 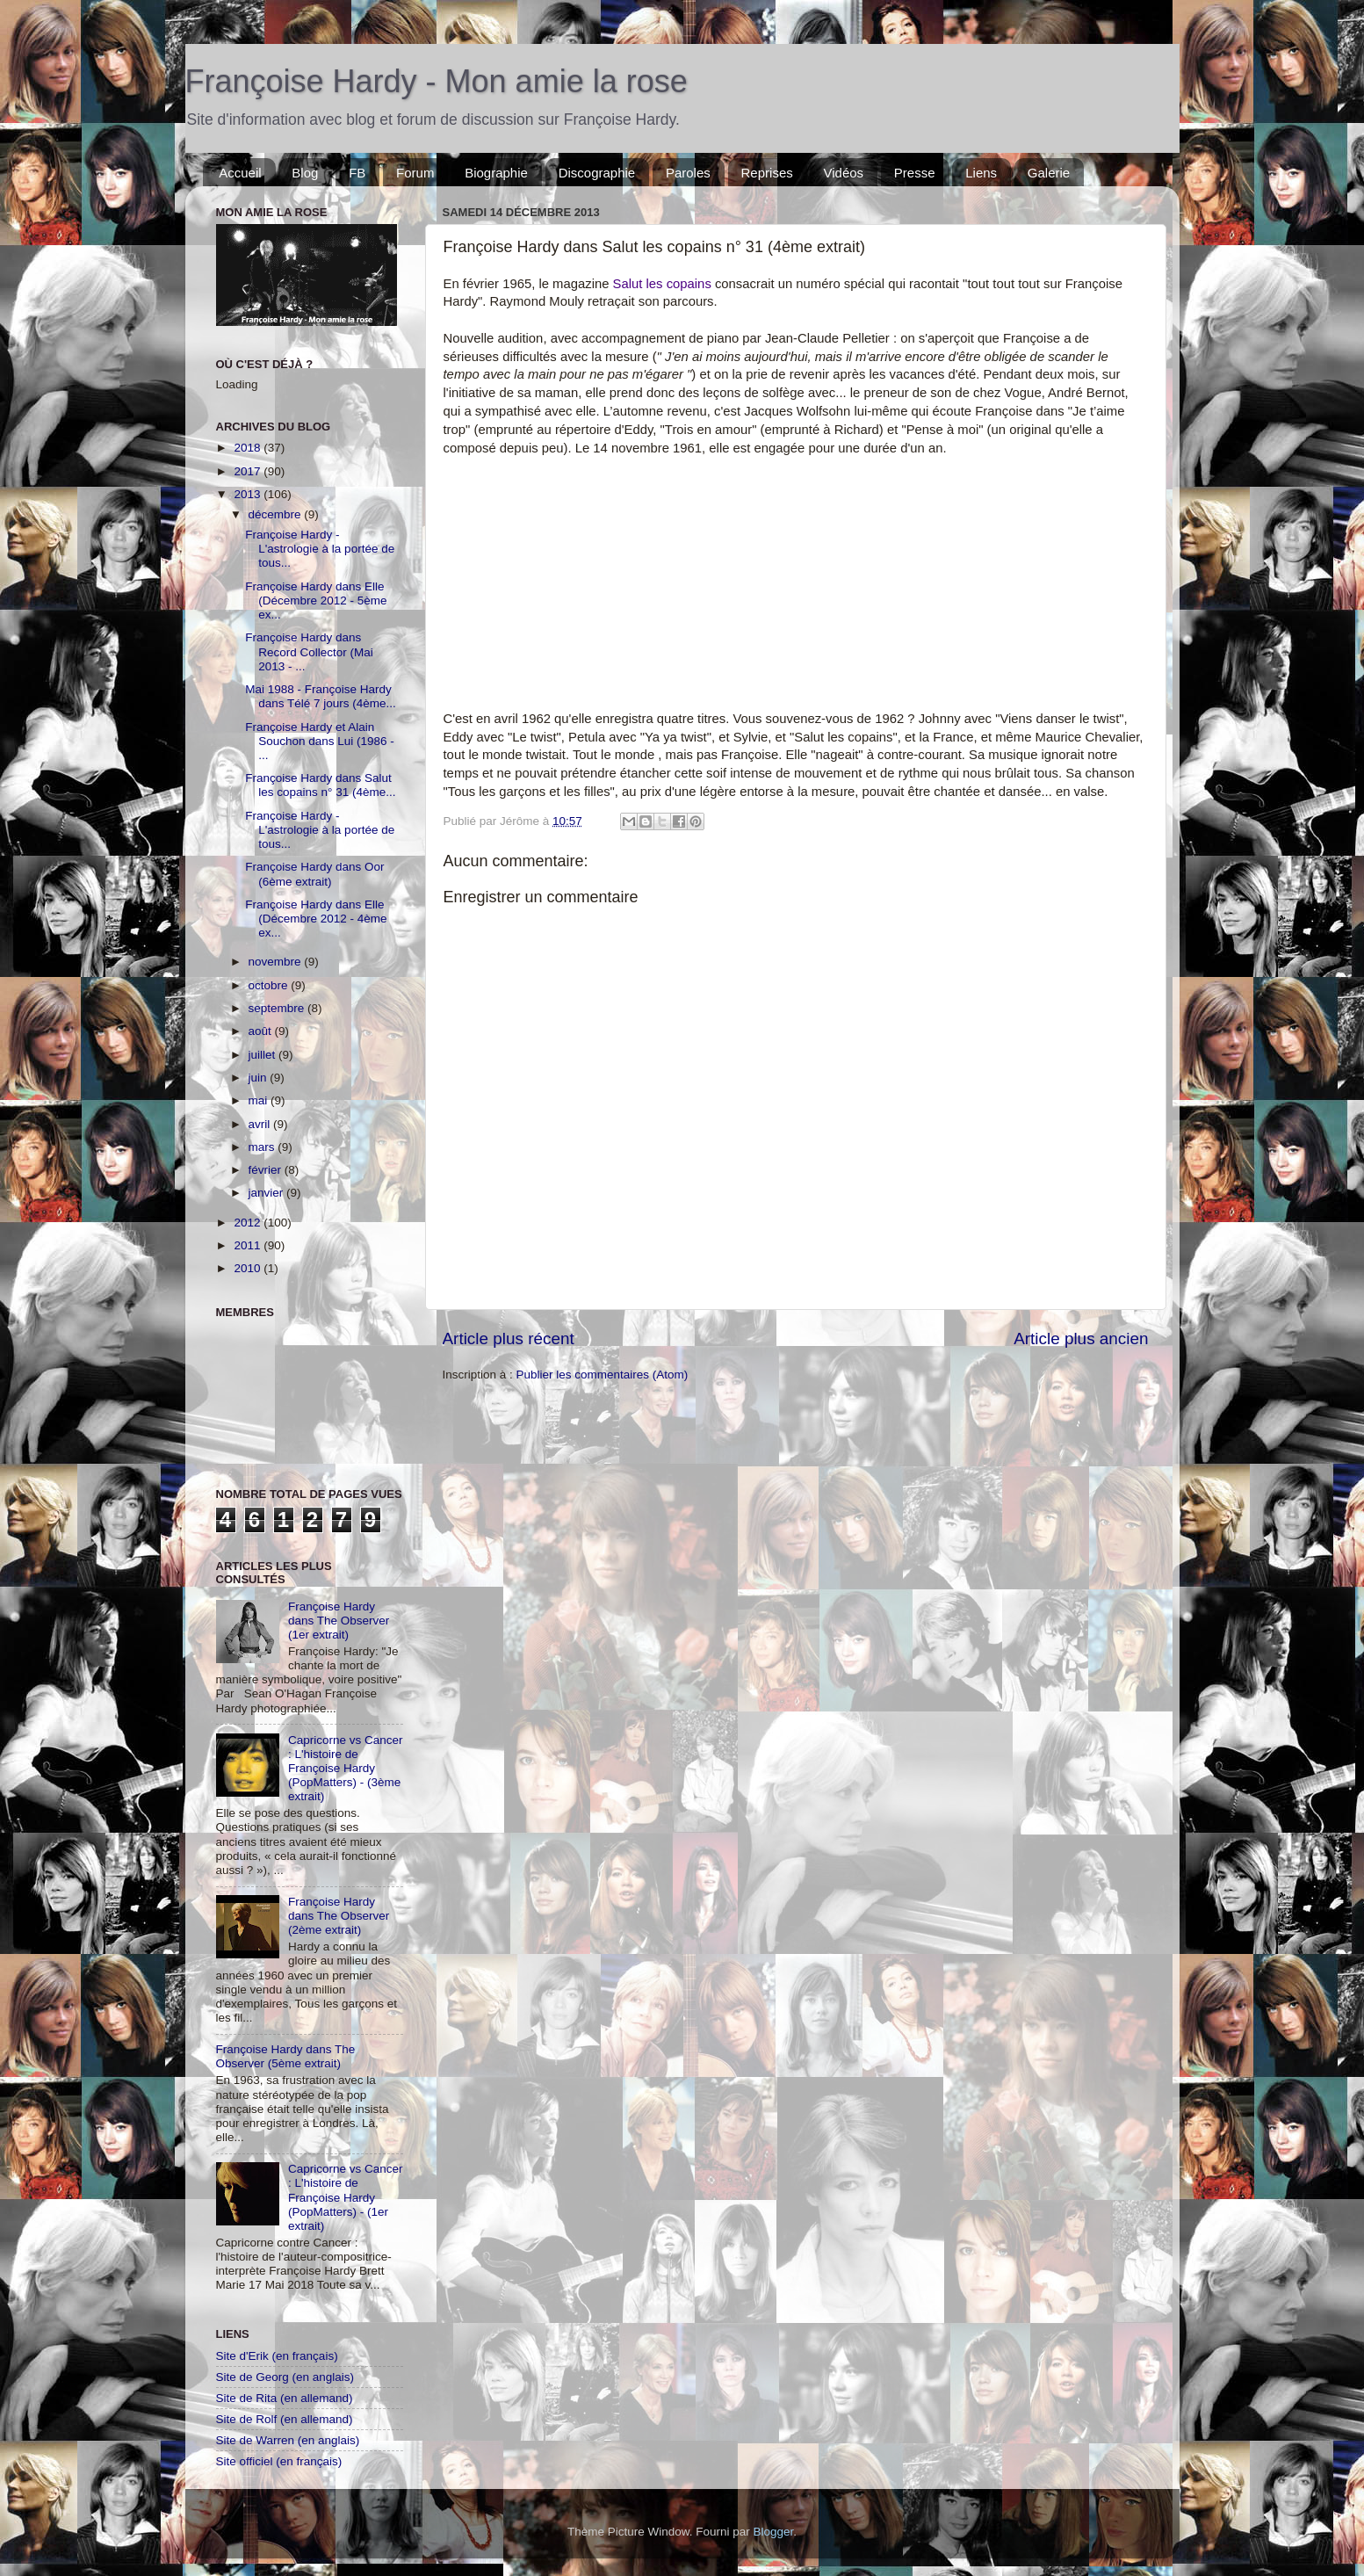 I want to click on Site officiel (en français), so click(x=279, y=2461).